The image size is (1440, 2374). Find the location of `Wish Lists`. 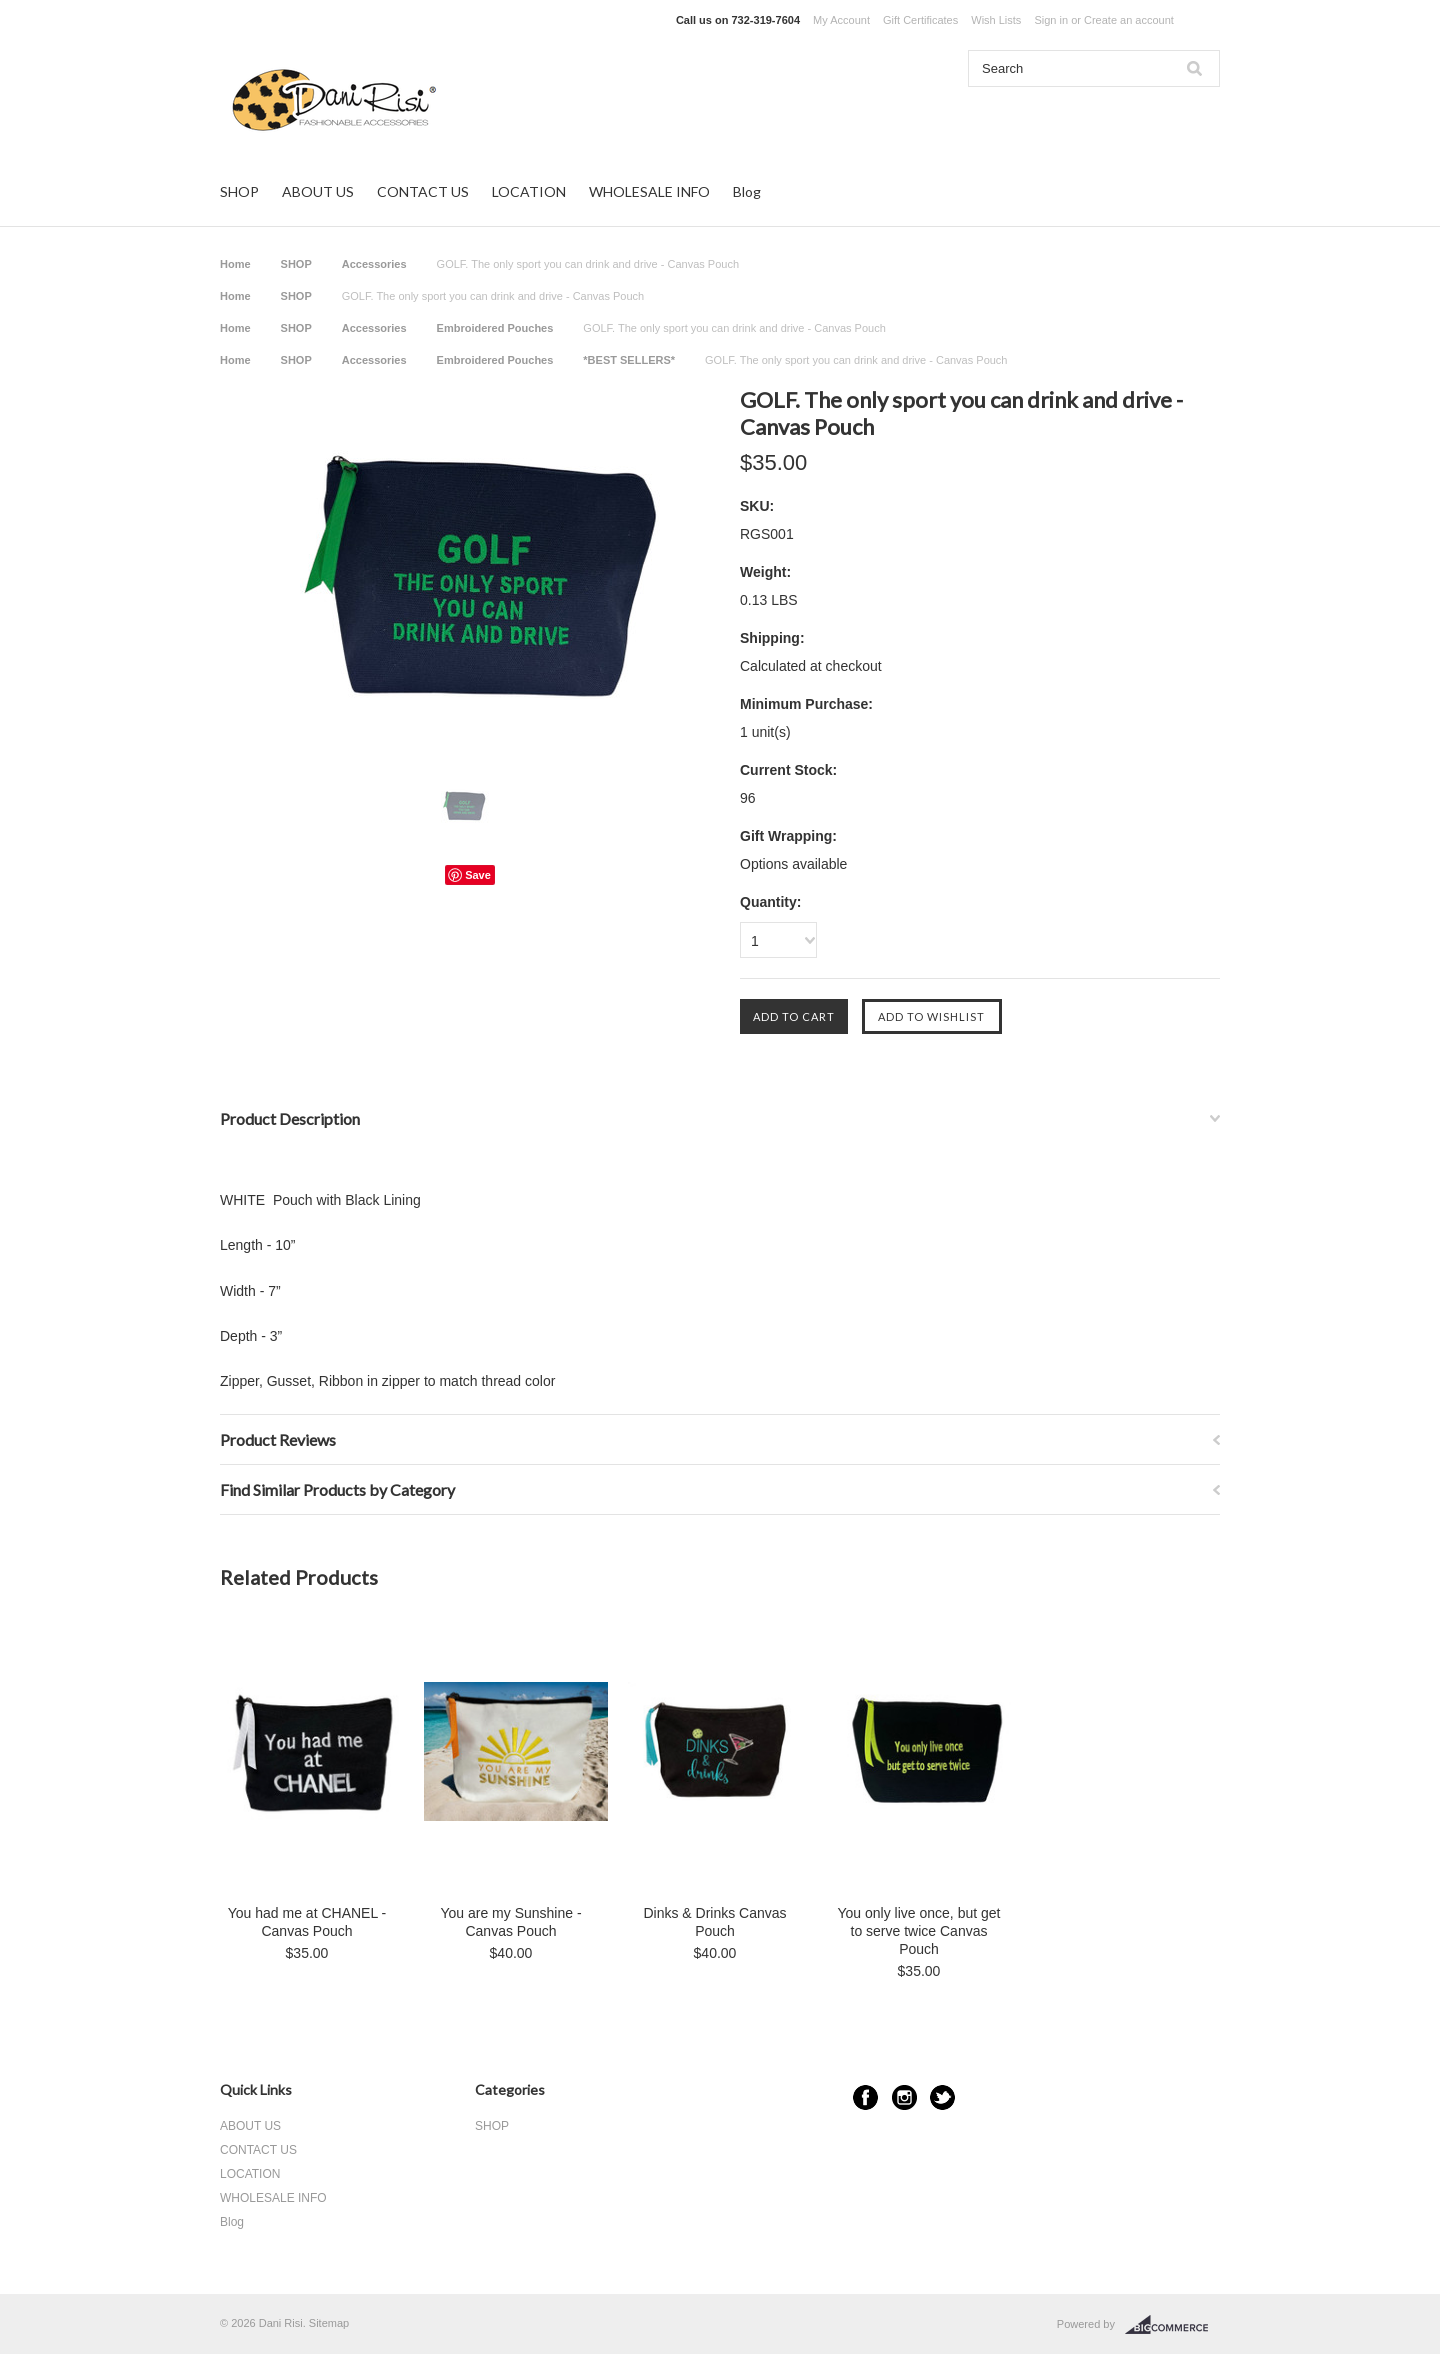

Wish Lists is located at coordinates (996, 20).